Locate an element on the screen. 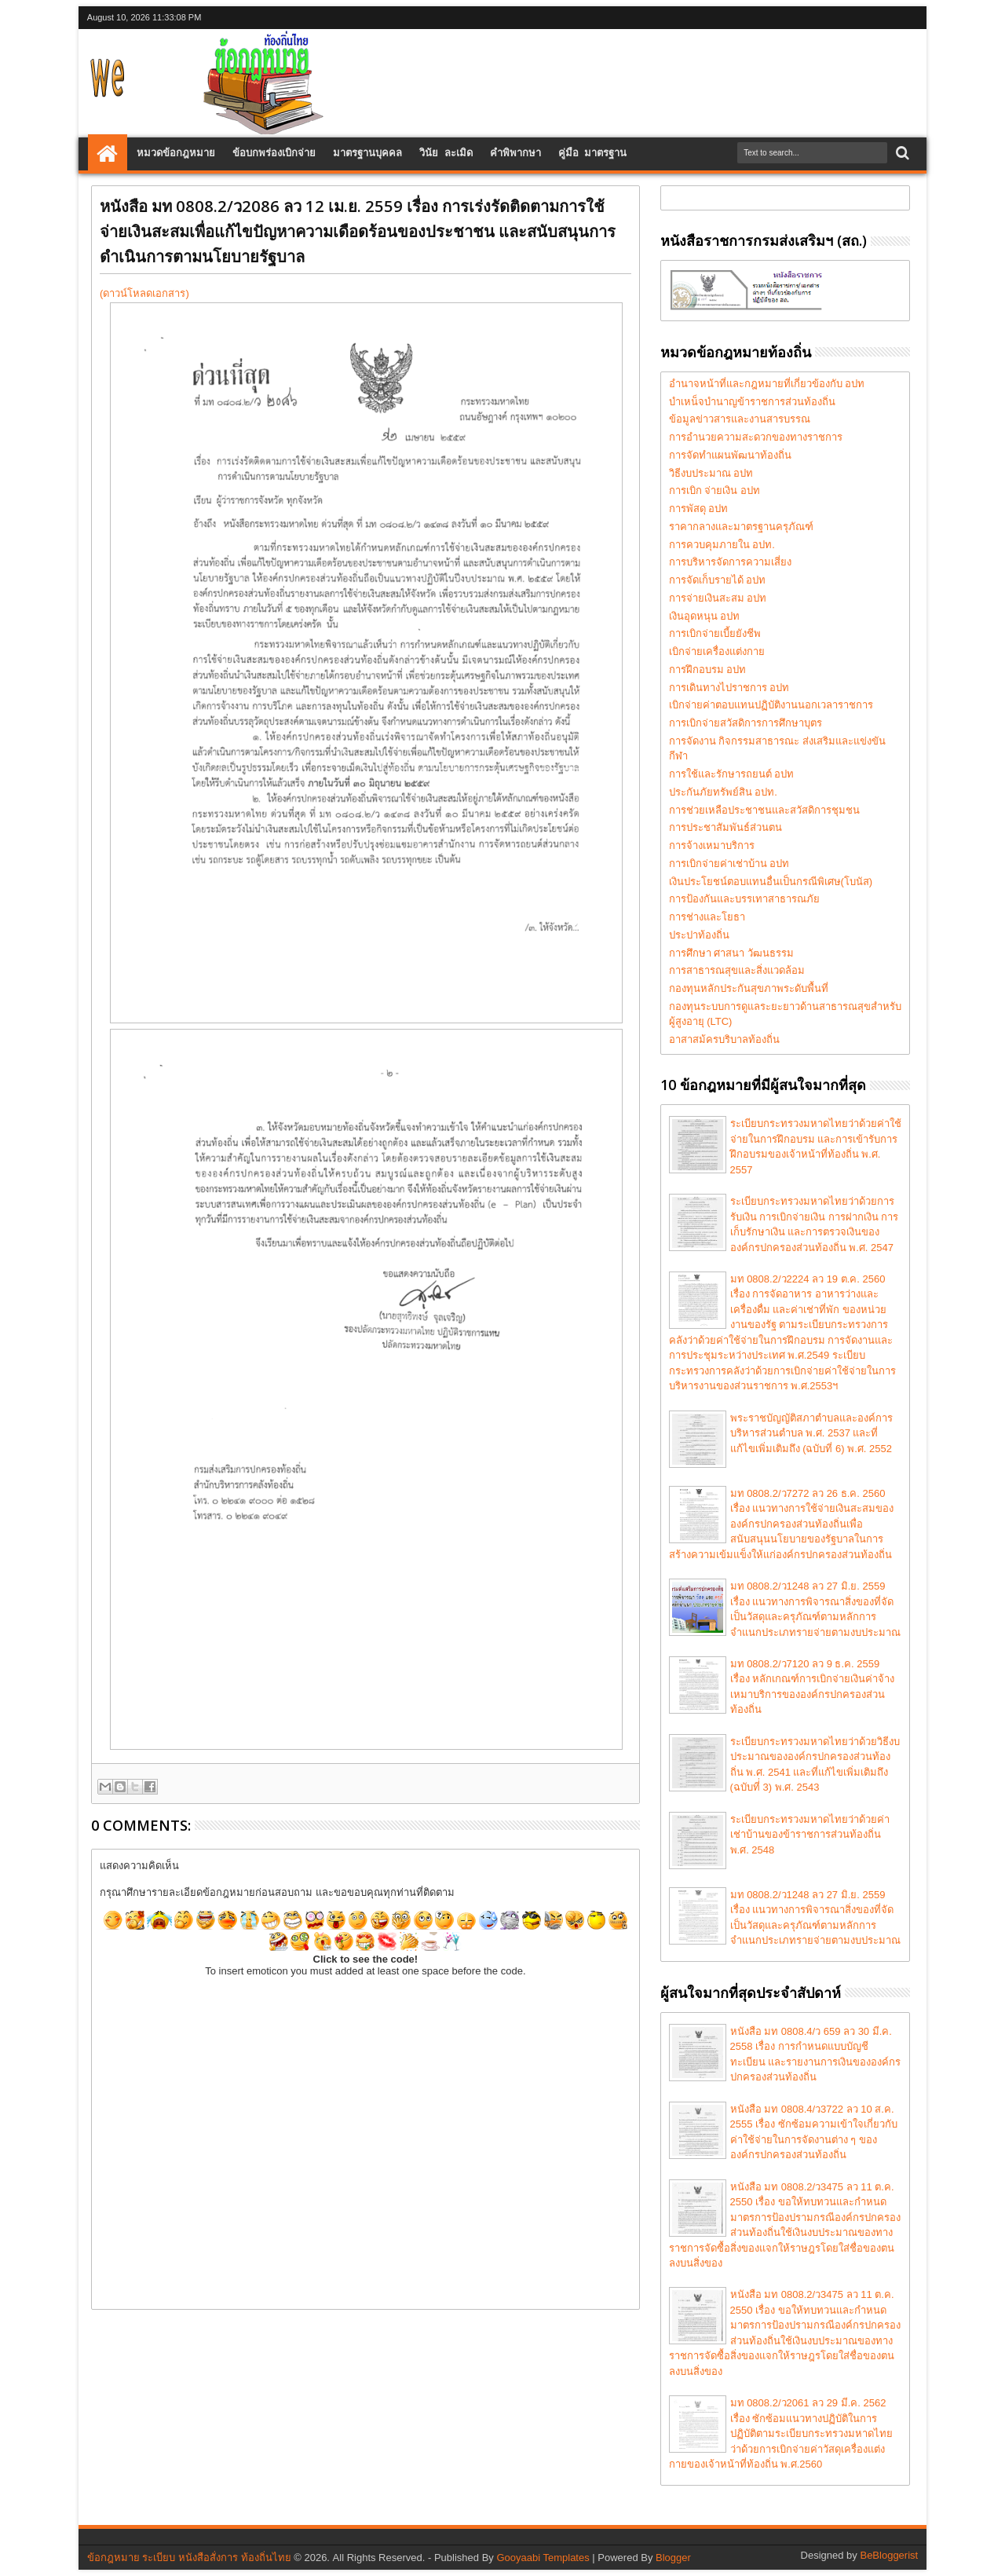  การใช้และรักษารถยนต์ อปท is located at coordinates (732, 774).